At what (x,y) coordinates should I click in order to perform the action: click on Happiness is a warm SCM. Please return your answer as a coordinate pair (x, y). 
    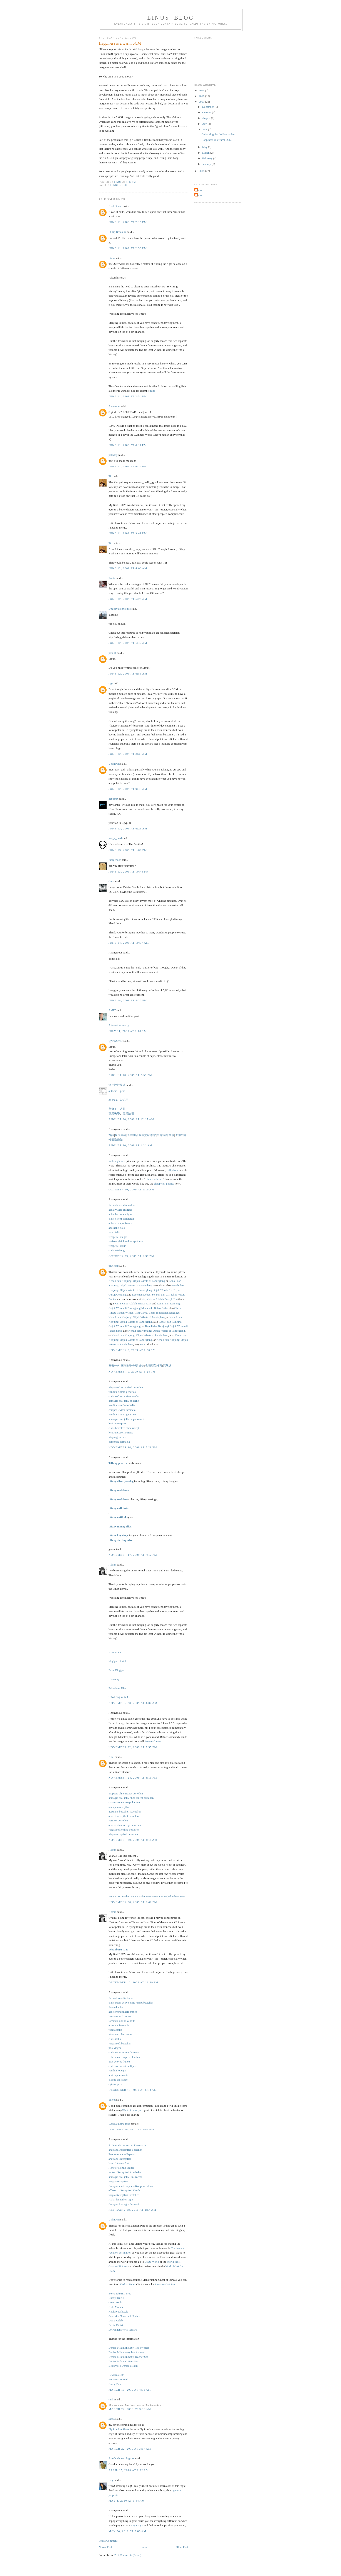
    Looking at the image, I should click on (216, 139).